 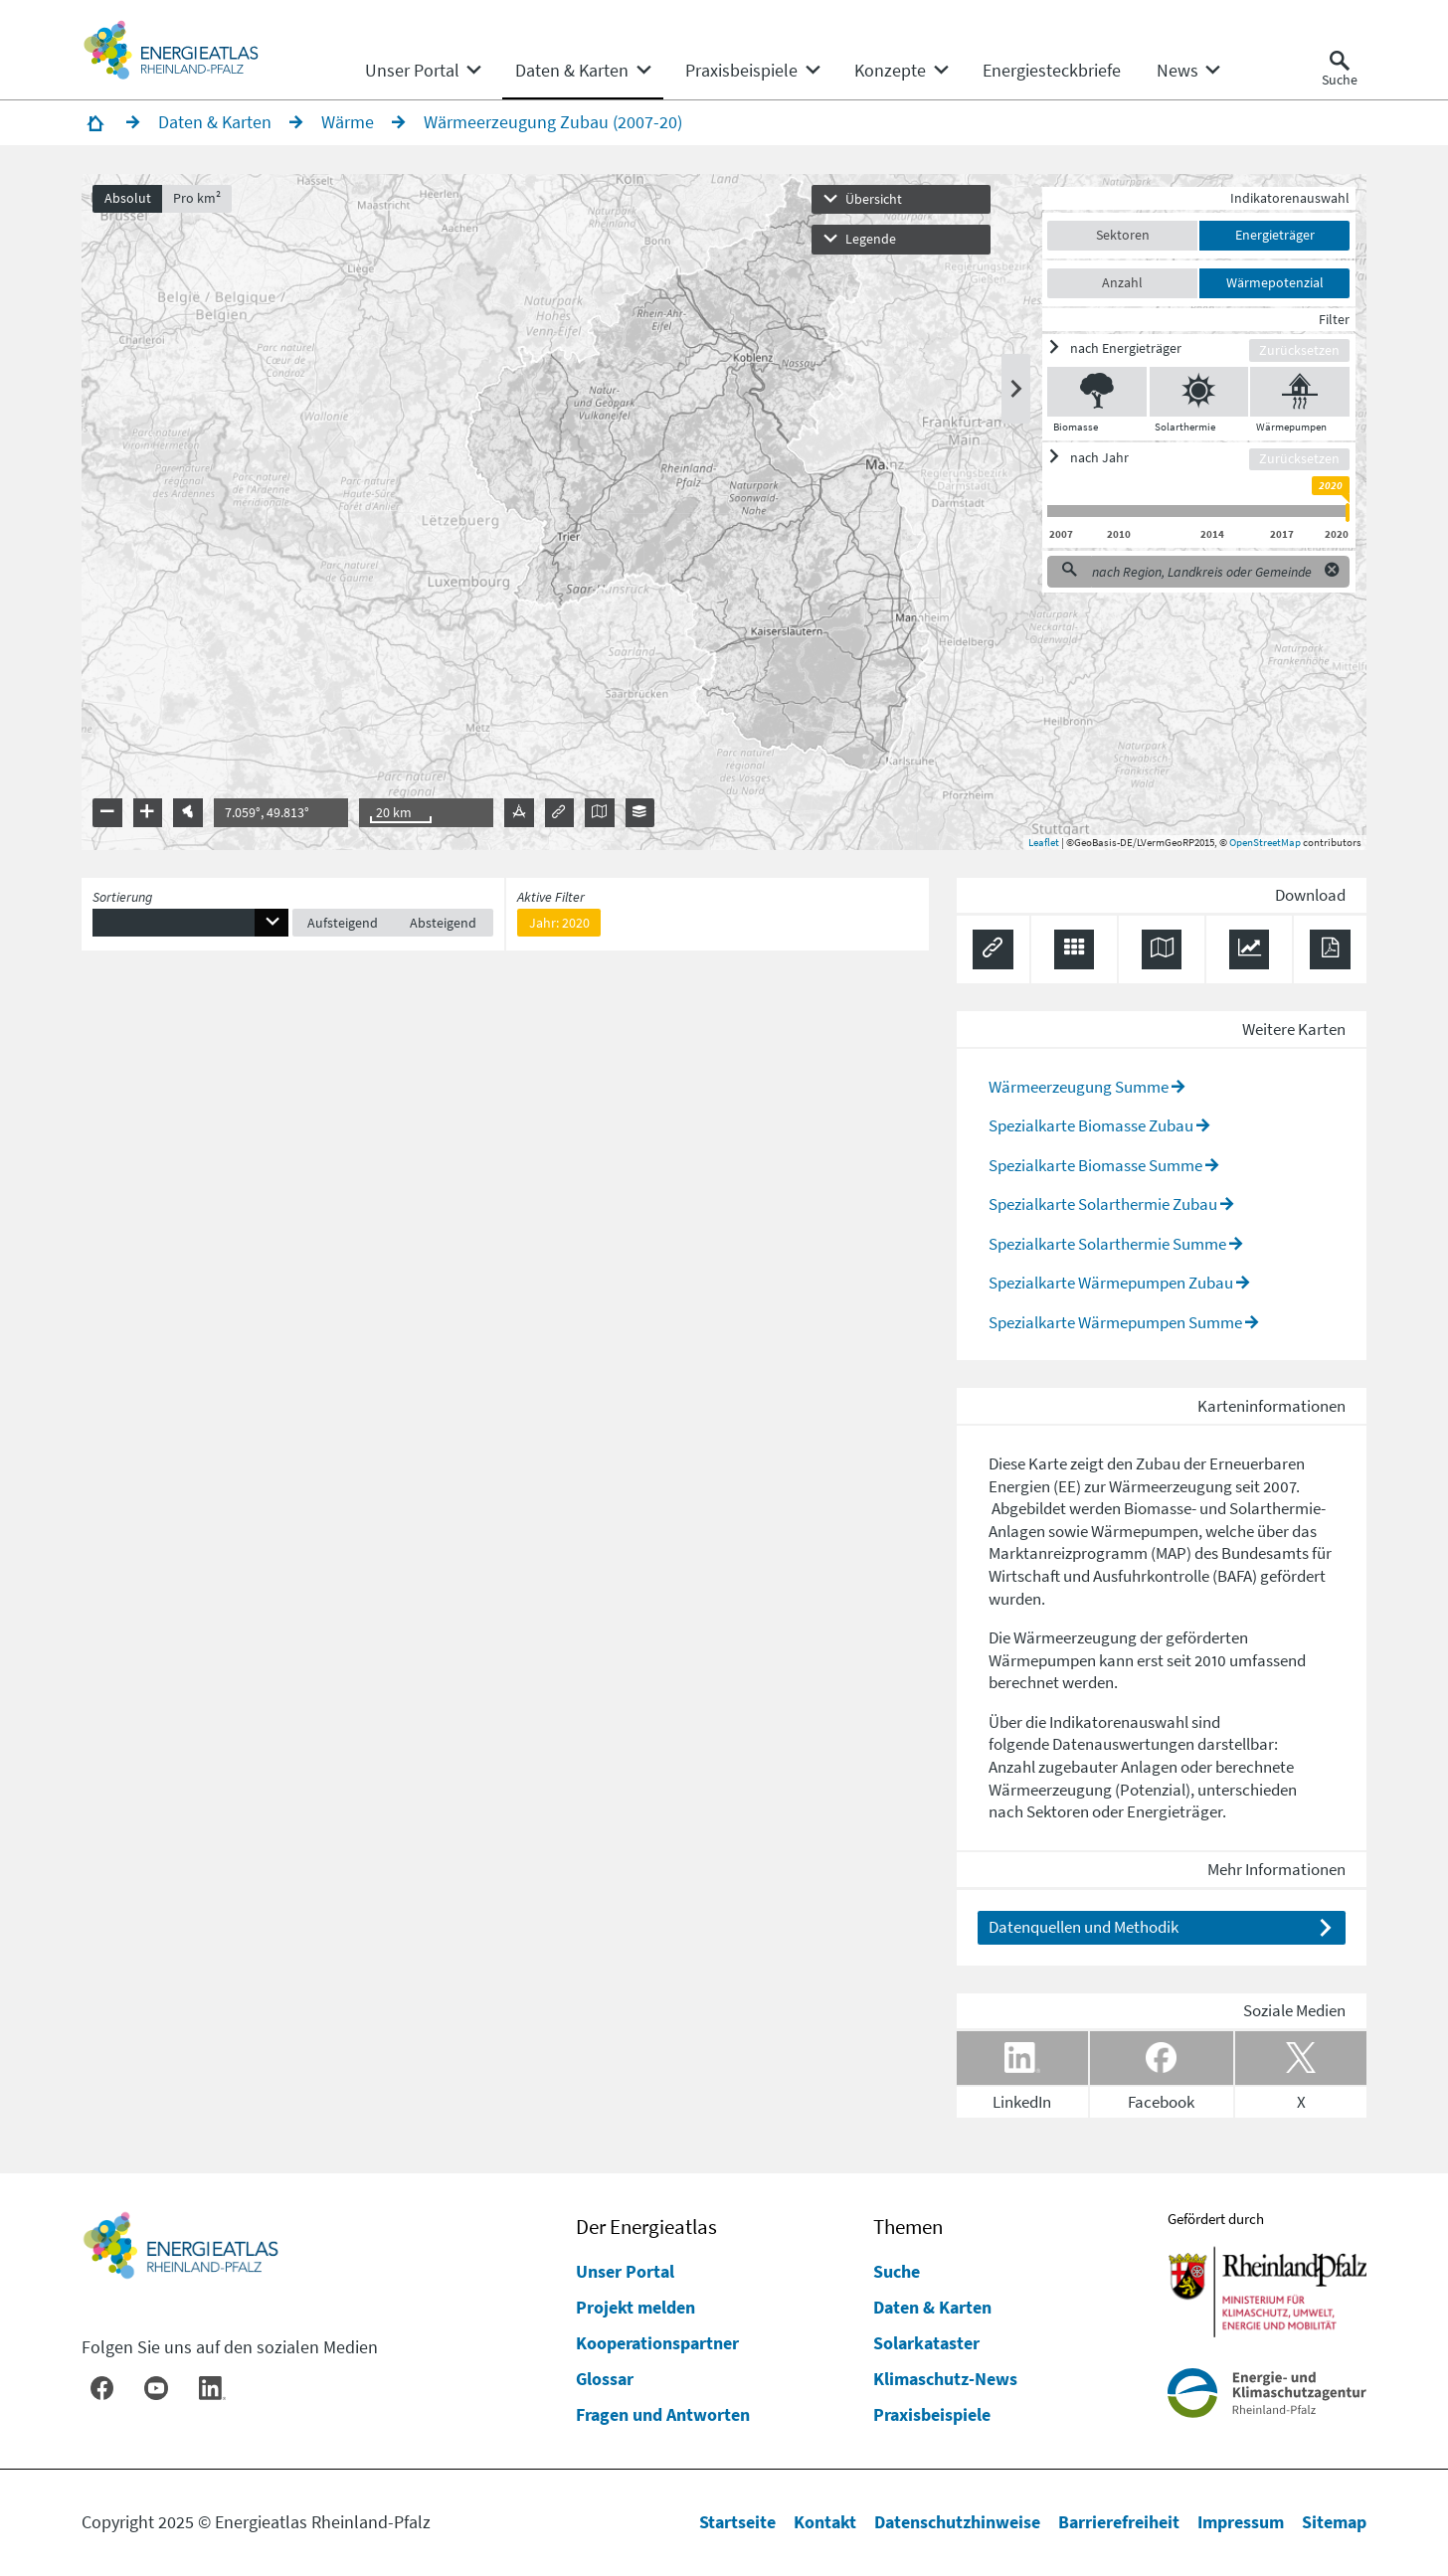 What do you see at coordinates (663, 2414) in the screenshot?
I see `Fragen und Antworten` at bounding box center [663, 2414].